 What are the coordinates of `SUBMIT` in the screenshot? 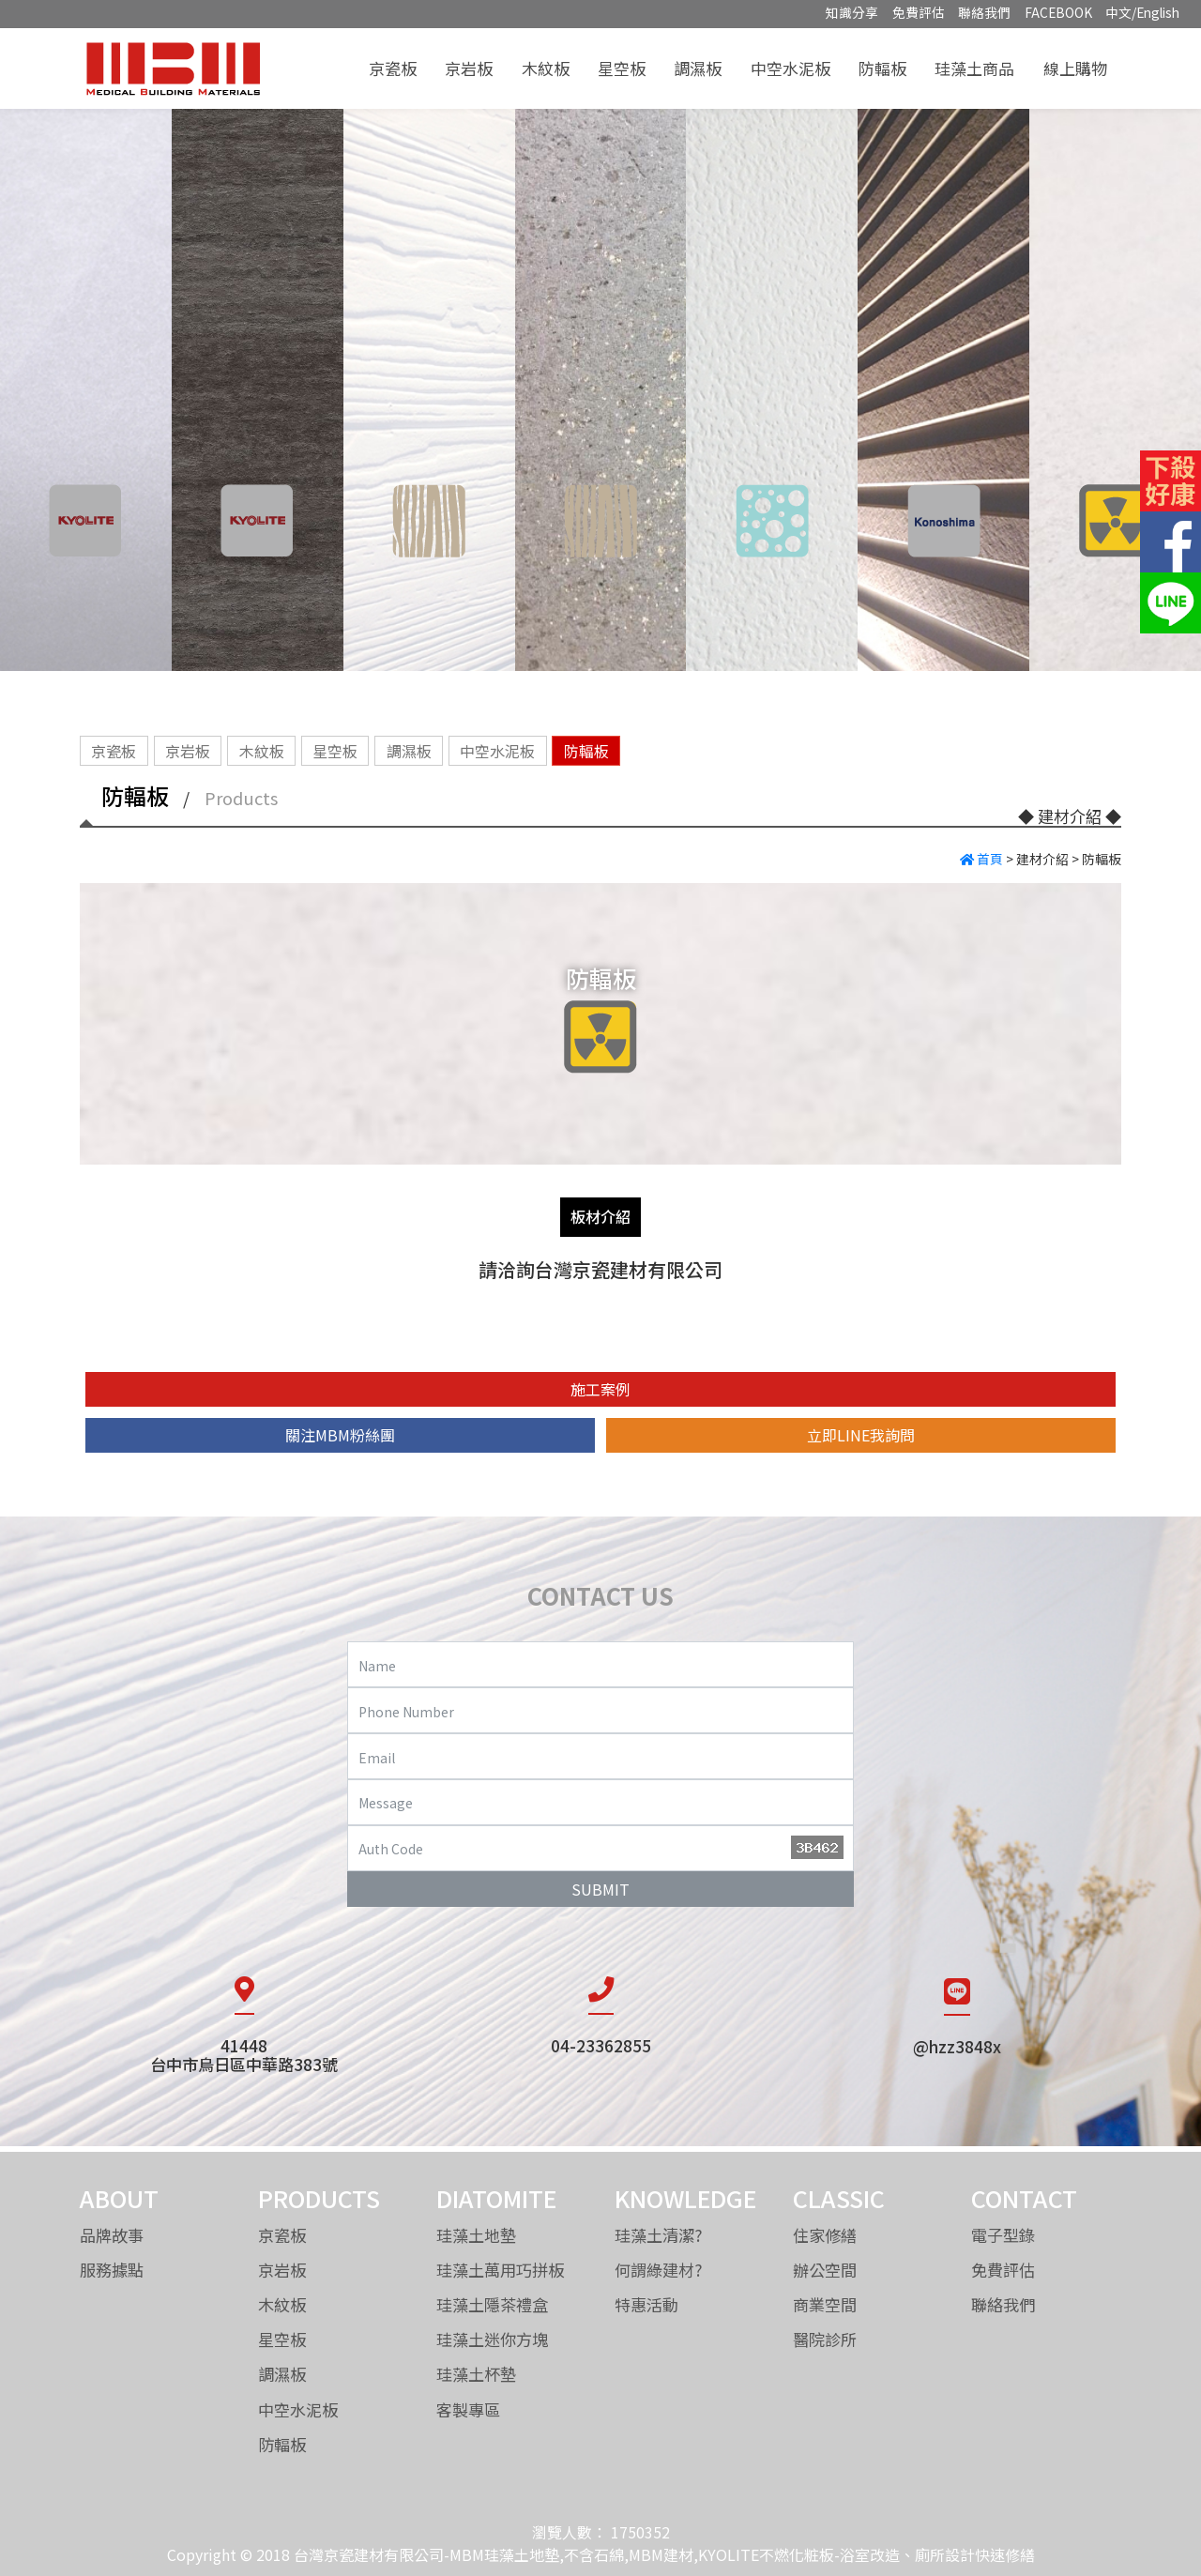 It's located at (600, 1889).